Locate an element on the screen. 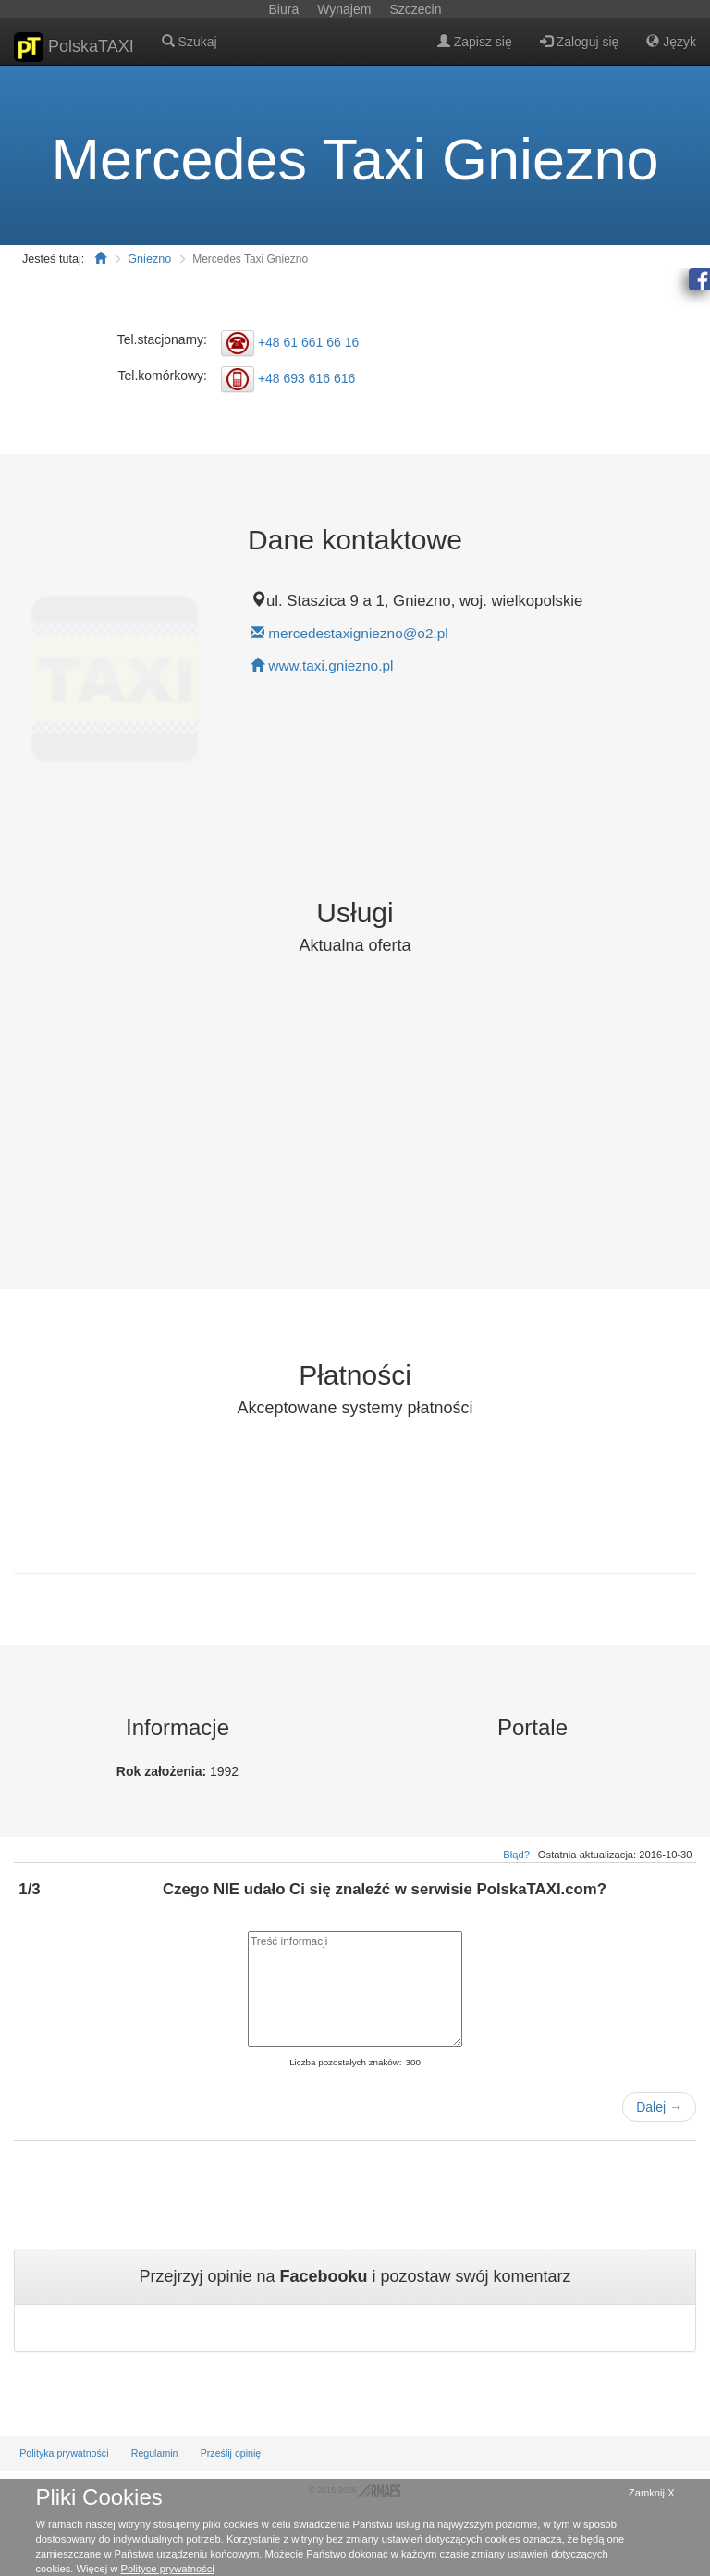 This screenshot has width=710, height=2576. Rok założenia: is located at coordinates (163, 1771).